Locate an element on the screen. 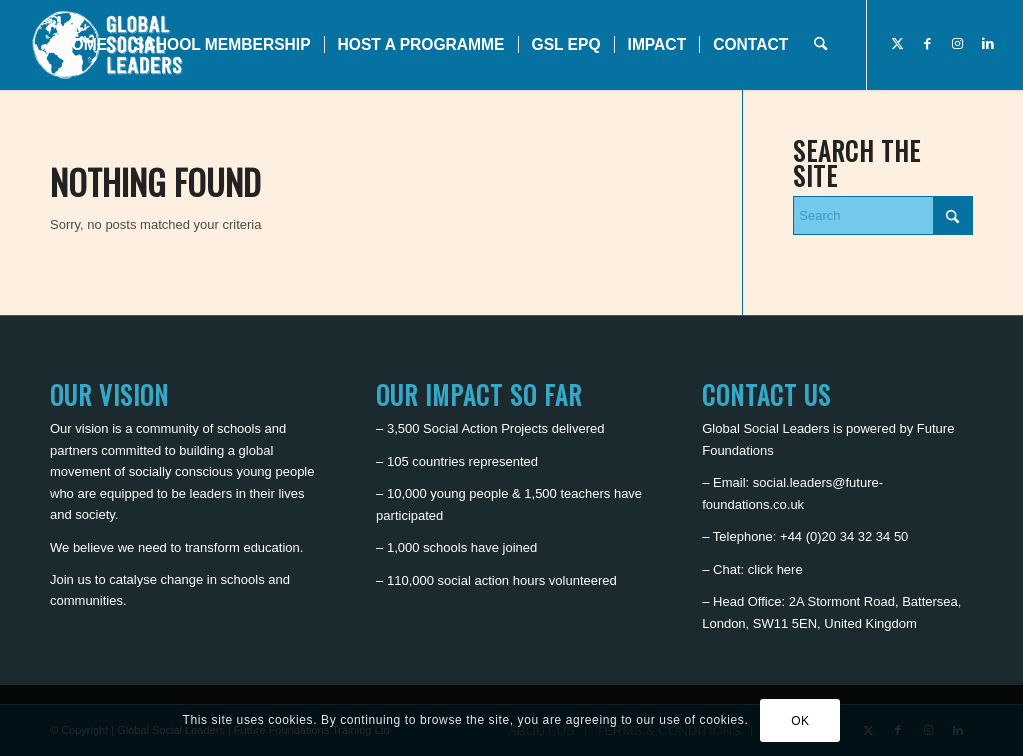 This screenshot has width=1023, height=756. [Link to LinkedIn] is located at coordinates (988, 44).